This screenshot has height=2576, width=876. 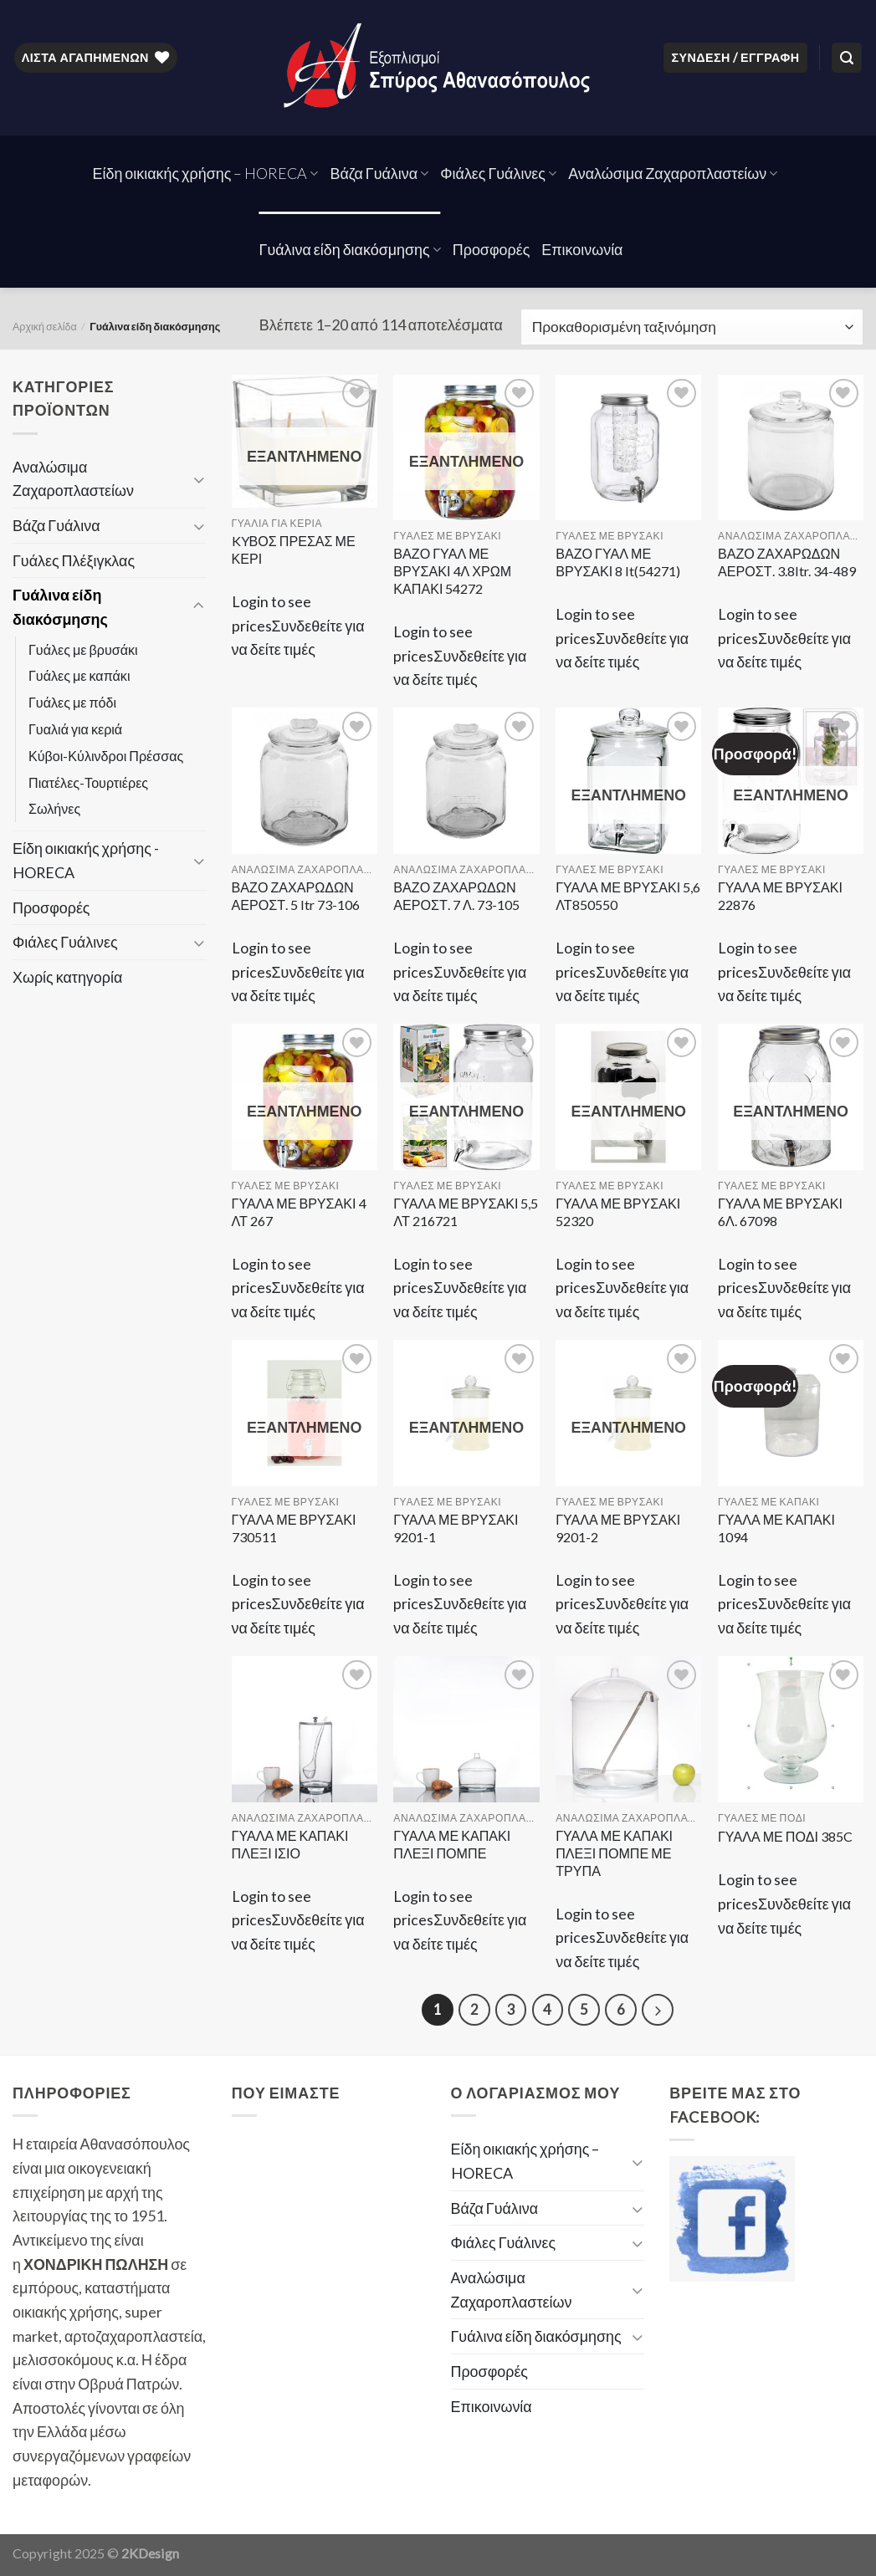 What do you see at coordinates (72, 702) in the screenshot?
I see `Γυάλες με πόδι` at bounding box center [72, 702].